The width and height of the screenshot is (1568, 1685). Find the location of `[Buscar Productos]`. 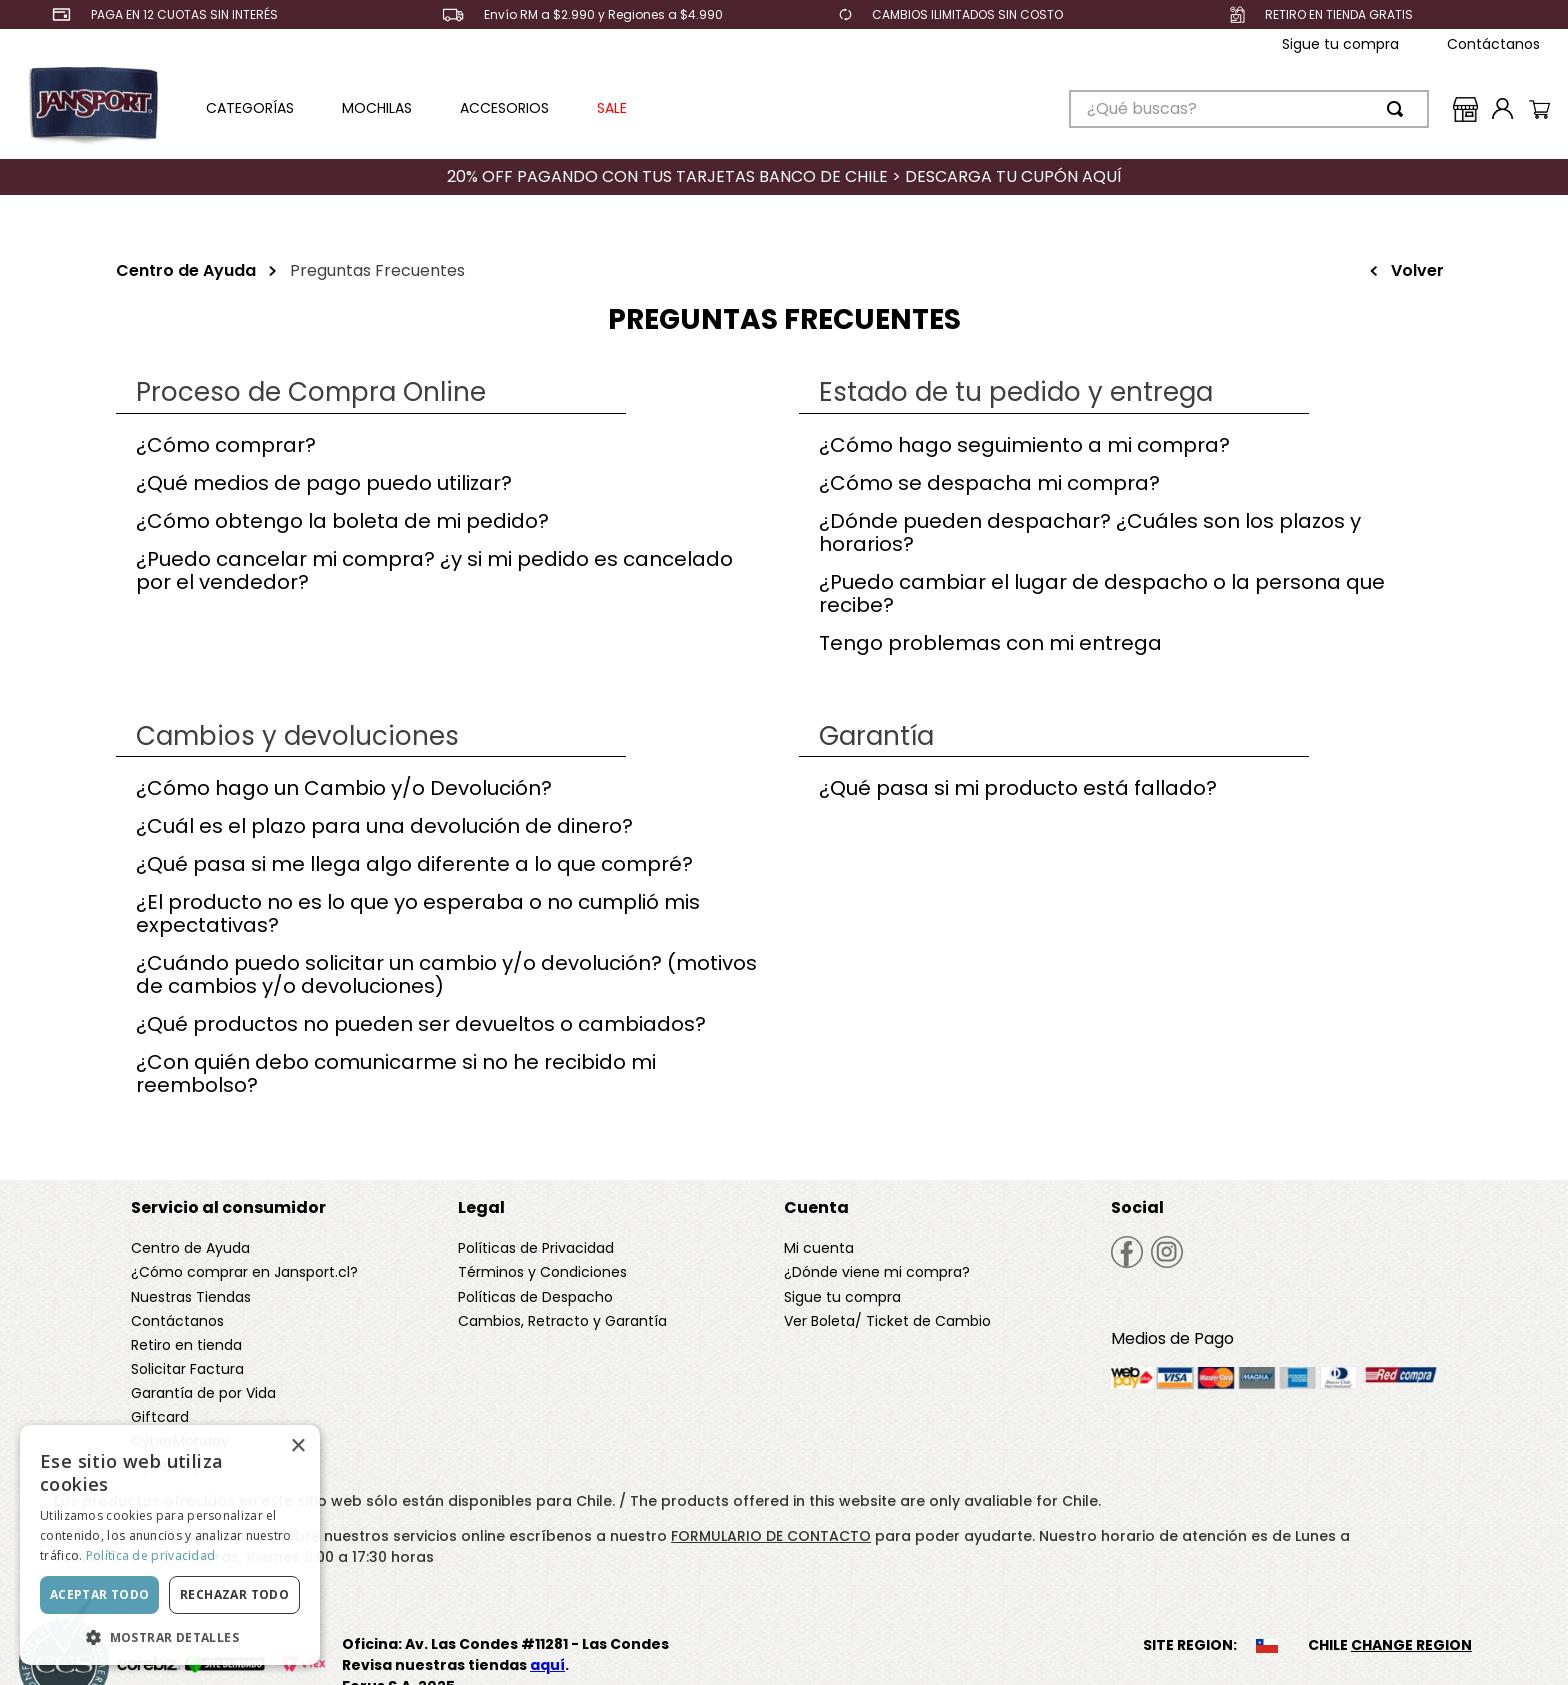

[Buscar Productos] is located at coordinates (1399, 109).